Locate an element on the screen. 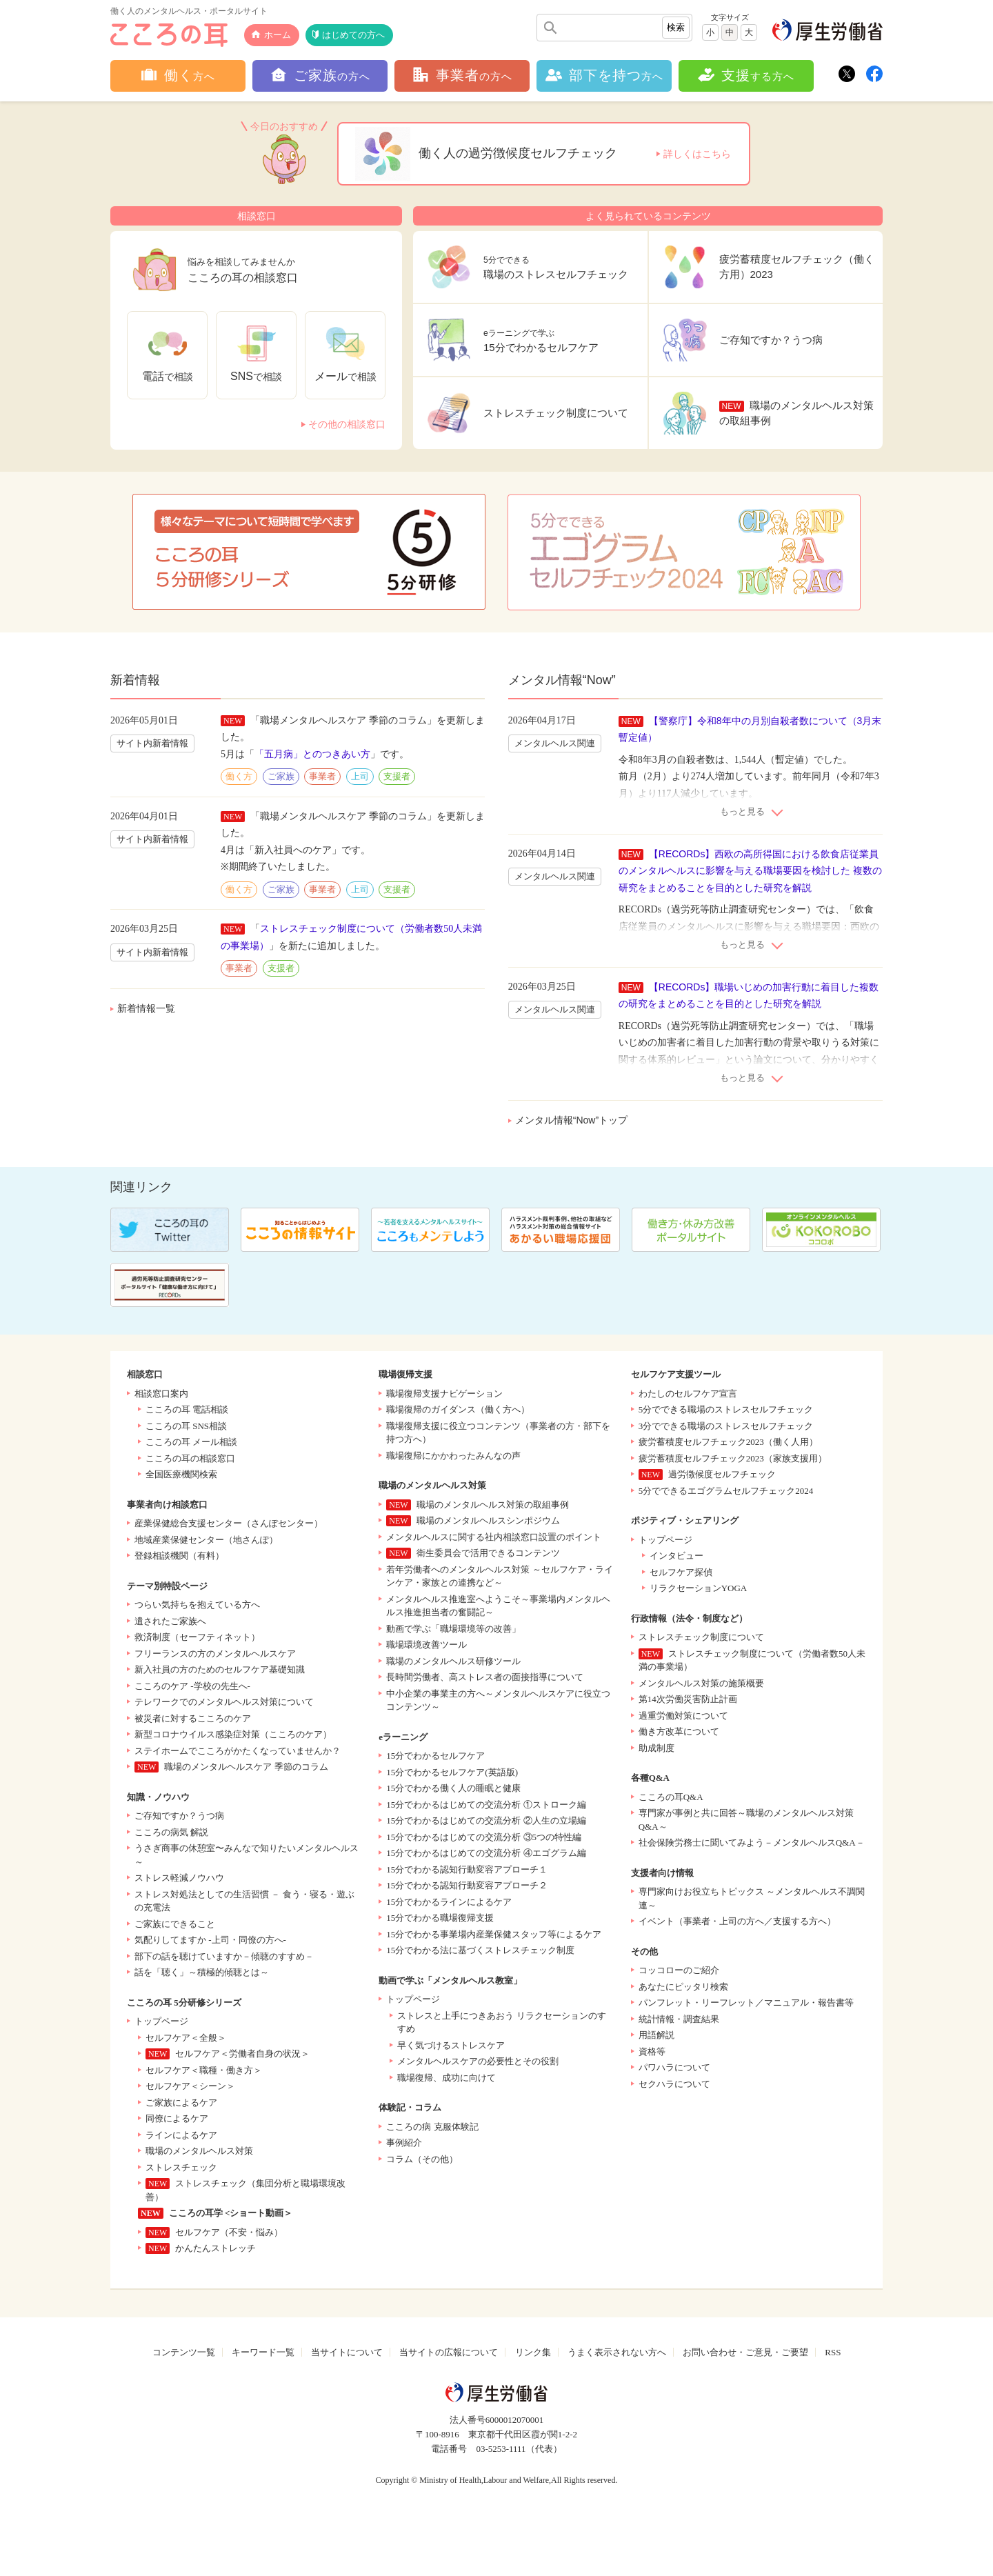 This screenshot has height=2576, width=993. セルフケア＜職種・働き方＞ is located at coordinates (204, 2070).